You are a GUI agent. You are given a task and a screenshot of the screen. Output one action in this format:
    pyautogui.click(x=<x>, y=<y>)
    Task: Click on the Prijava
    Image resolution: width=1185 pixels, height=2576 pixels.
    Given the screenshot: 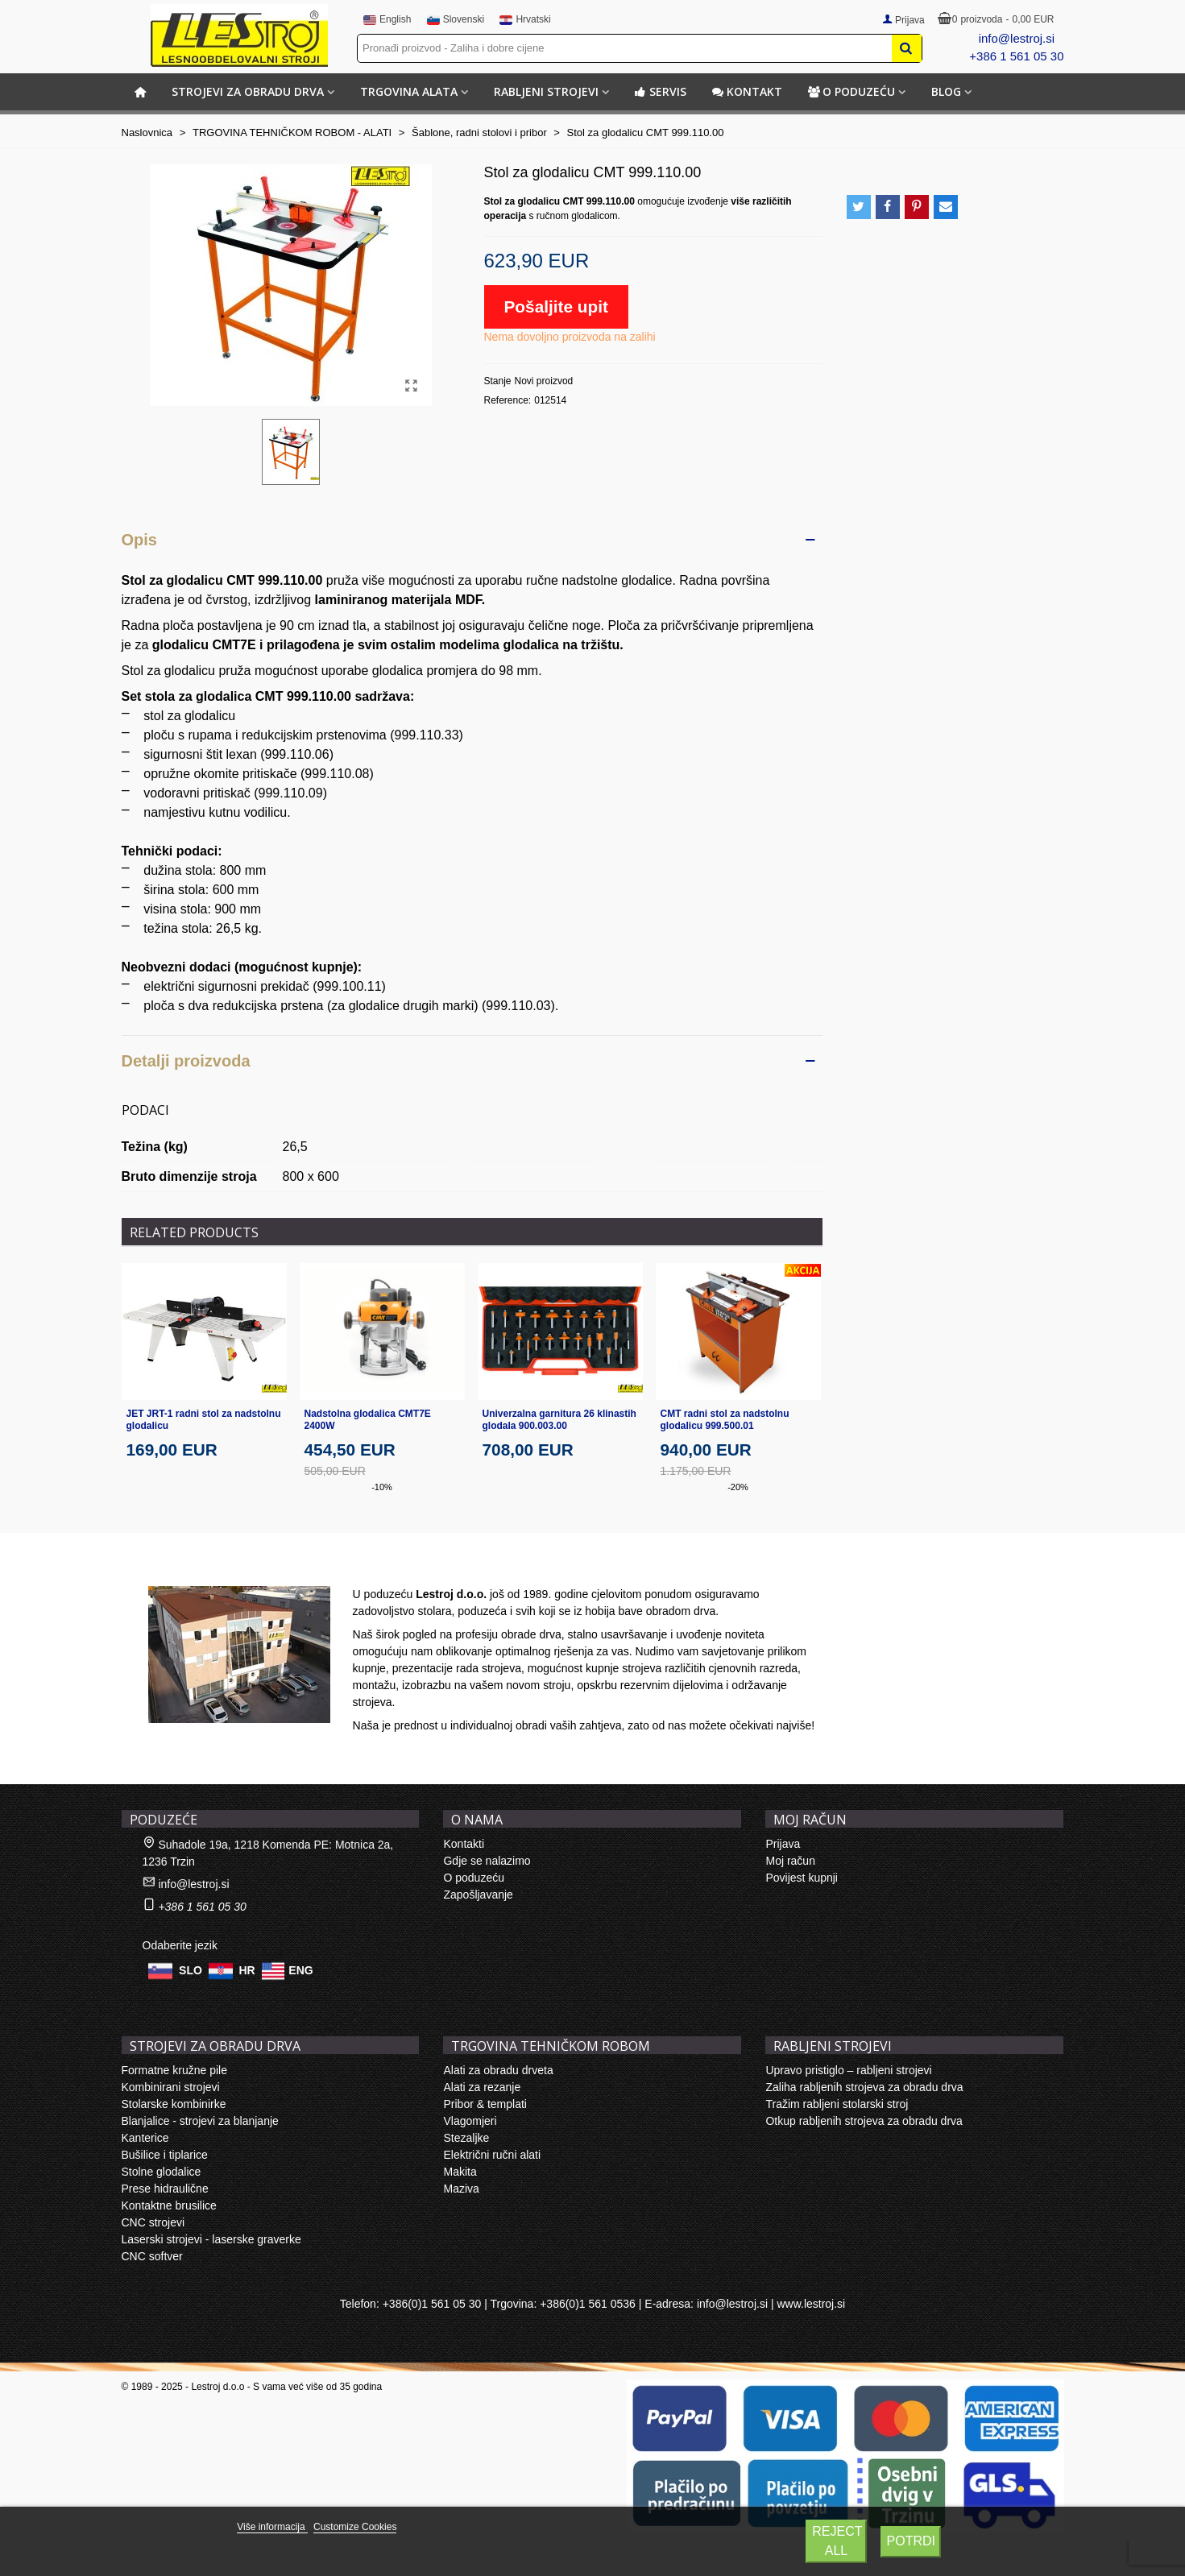 What is the action you would take?
    pyautogui.click(x=782, y=1843)
    